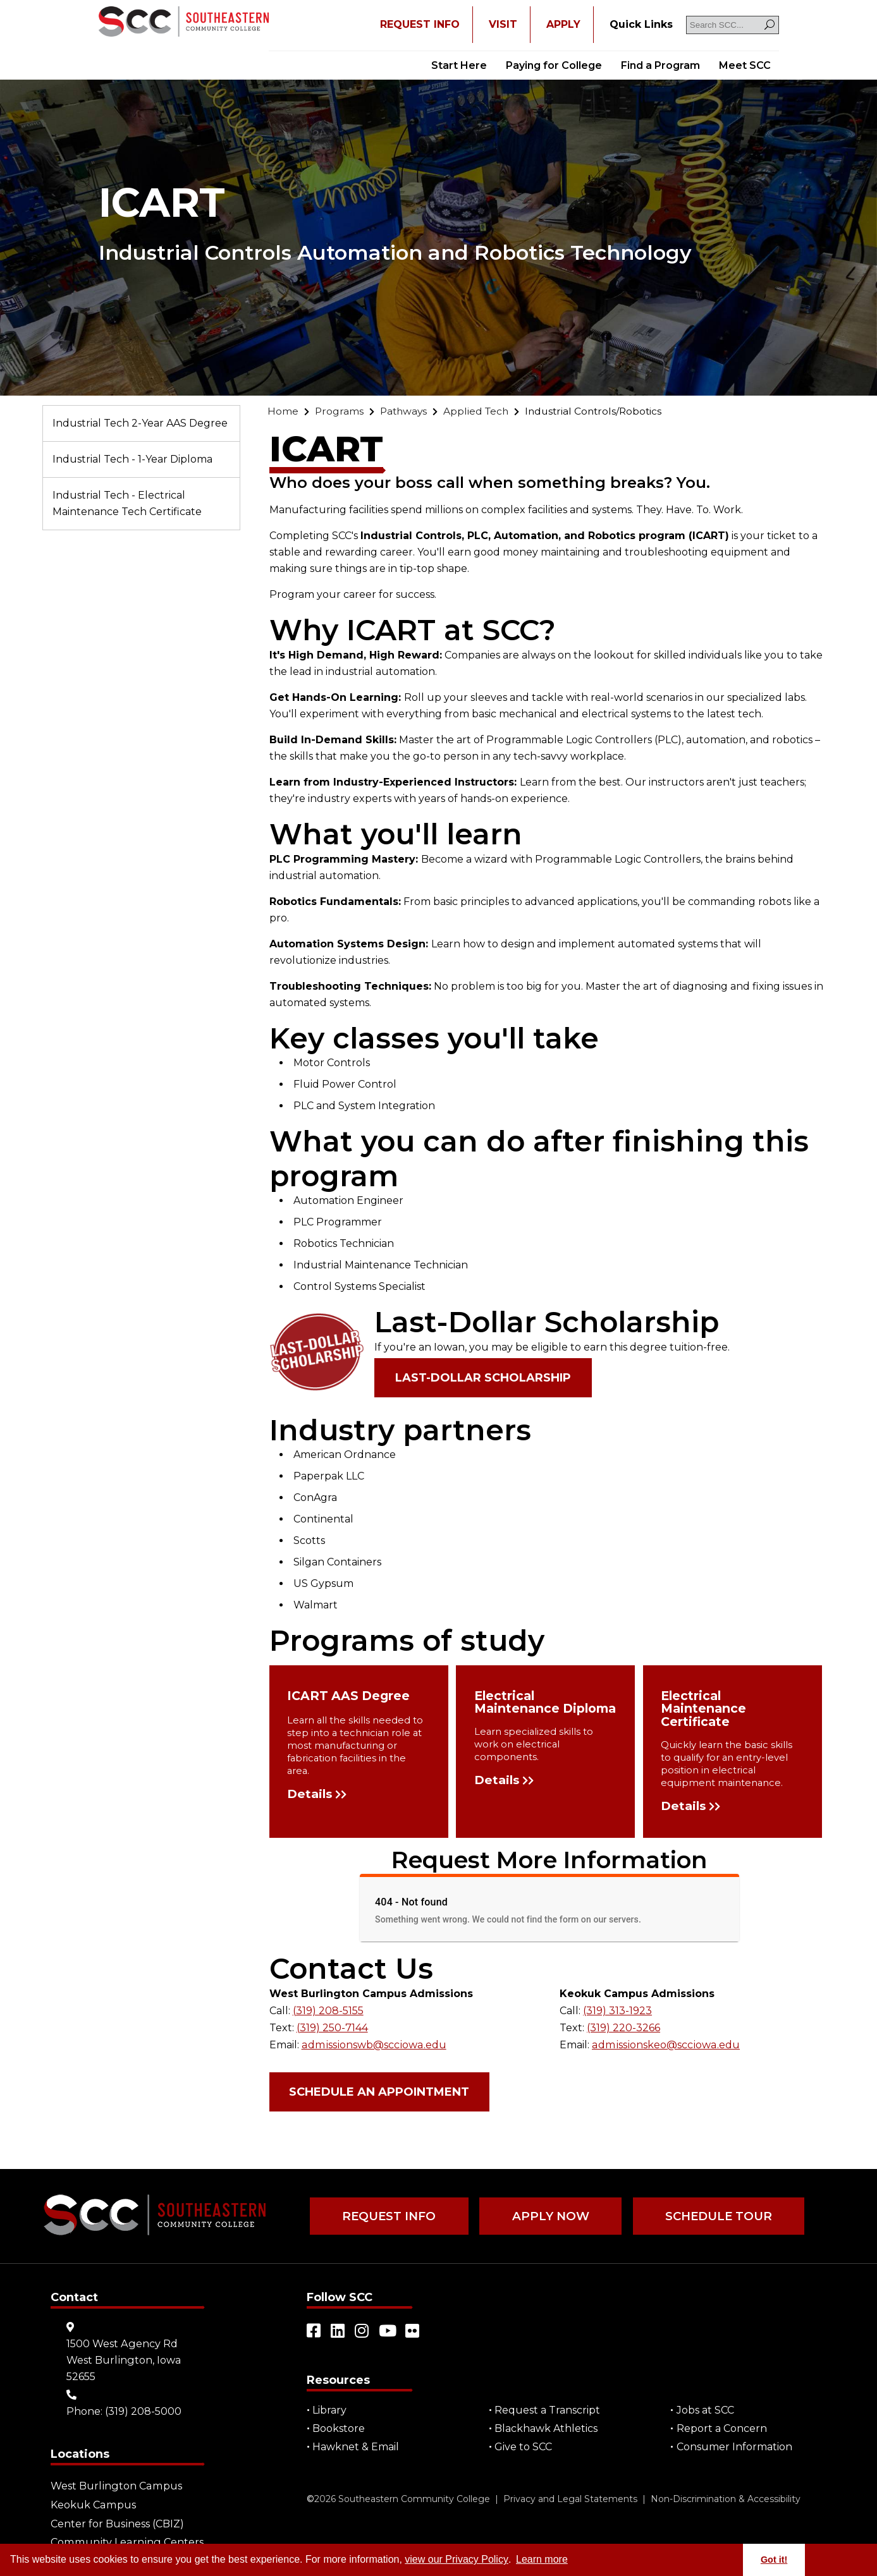 The height and width of the screenshot is (2576, 877). Describe the element at coordinates (480, 411) in the screenshot. I see `[Go to "Applied Tech"]` at that location.